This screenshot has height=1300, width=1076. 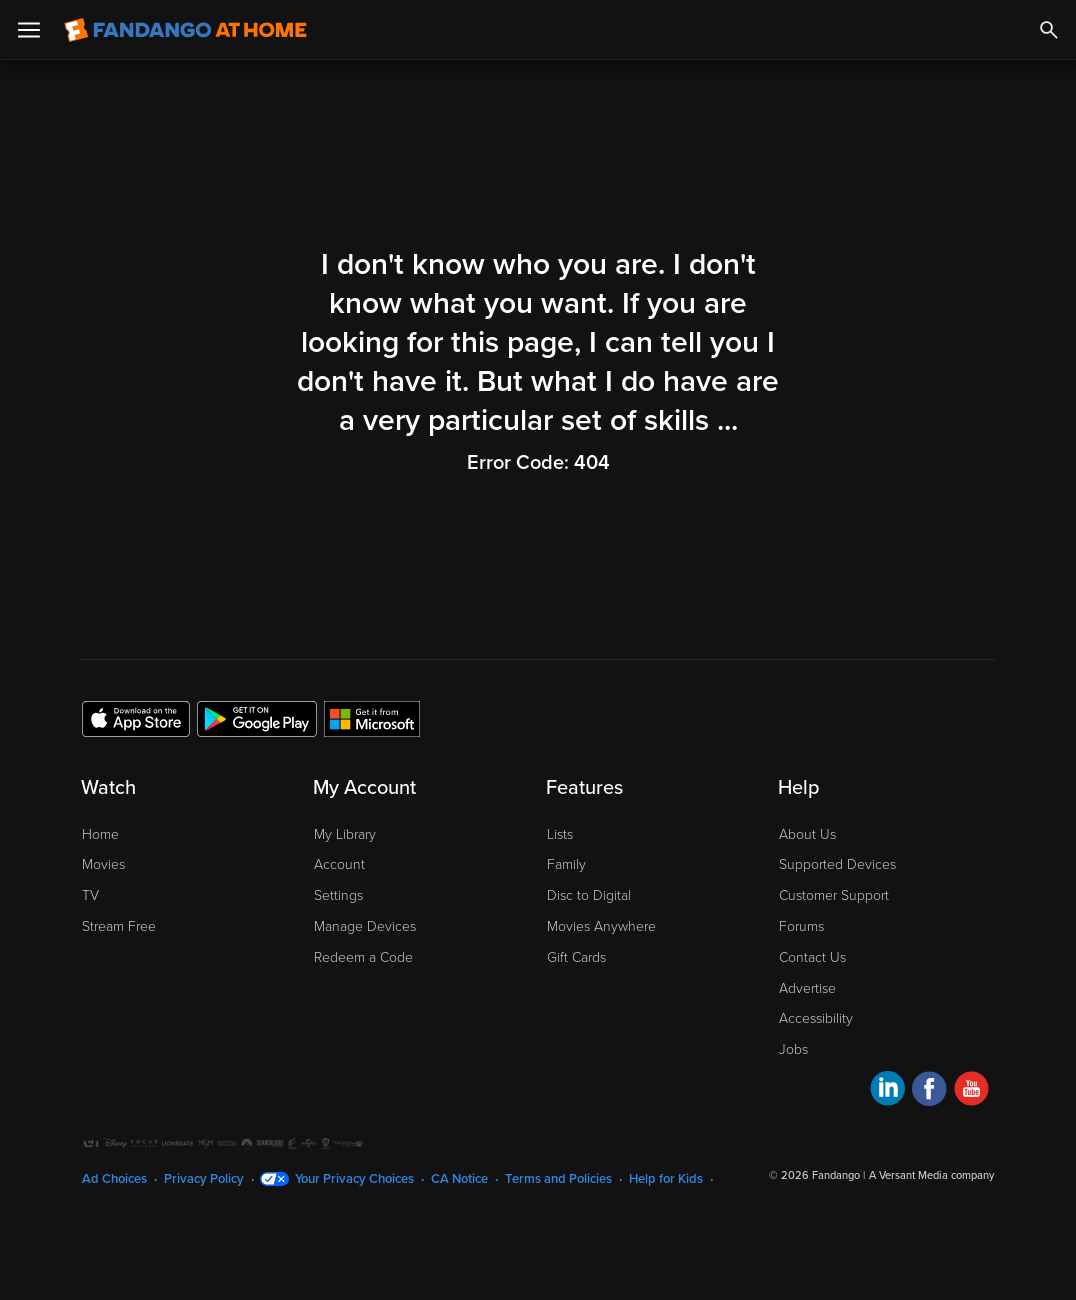 I want to click on Customer Support, so click(x=834, y=895).